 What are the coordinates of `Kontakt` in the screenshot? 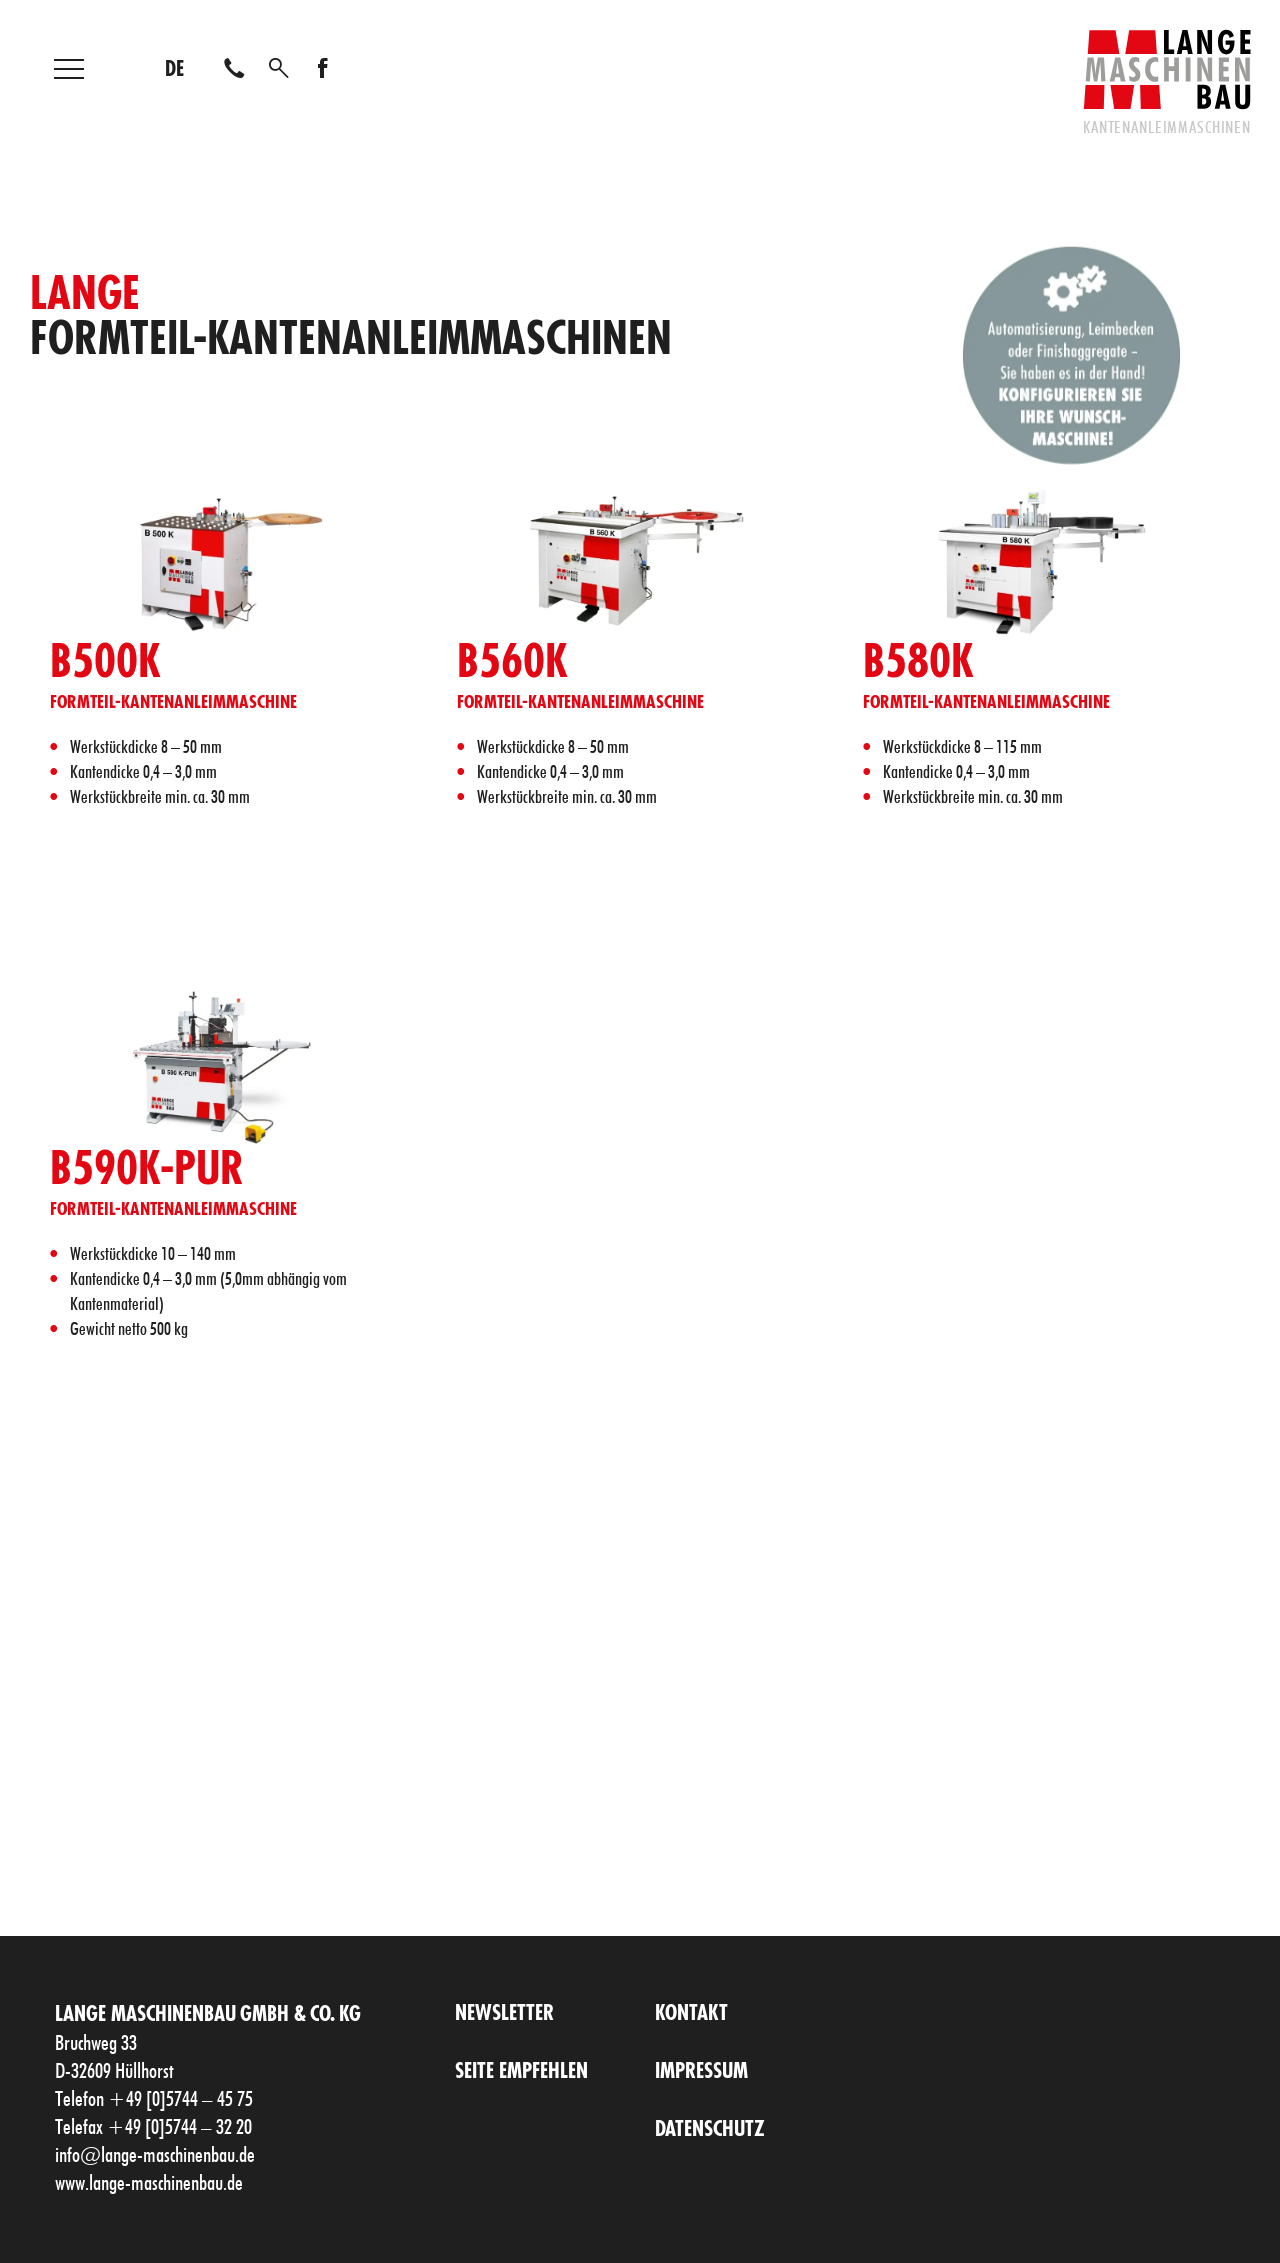 It's located at (691, 2014).